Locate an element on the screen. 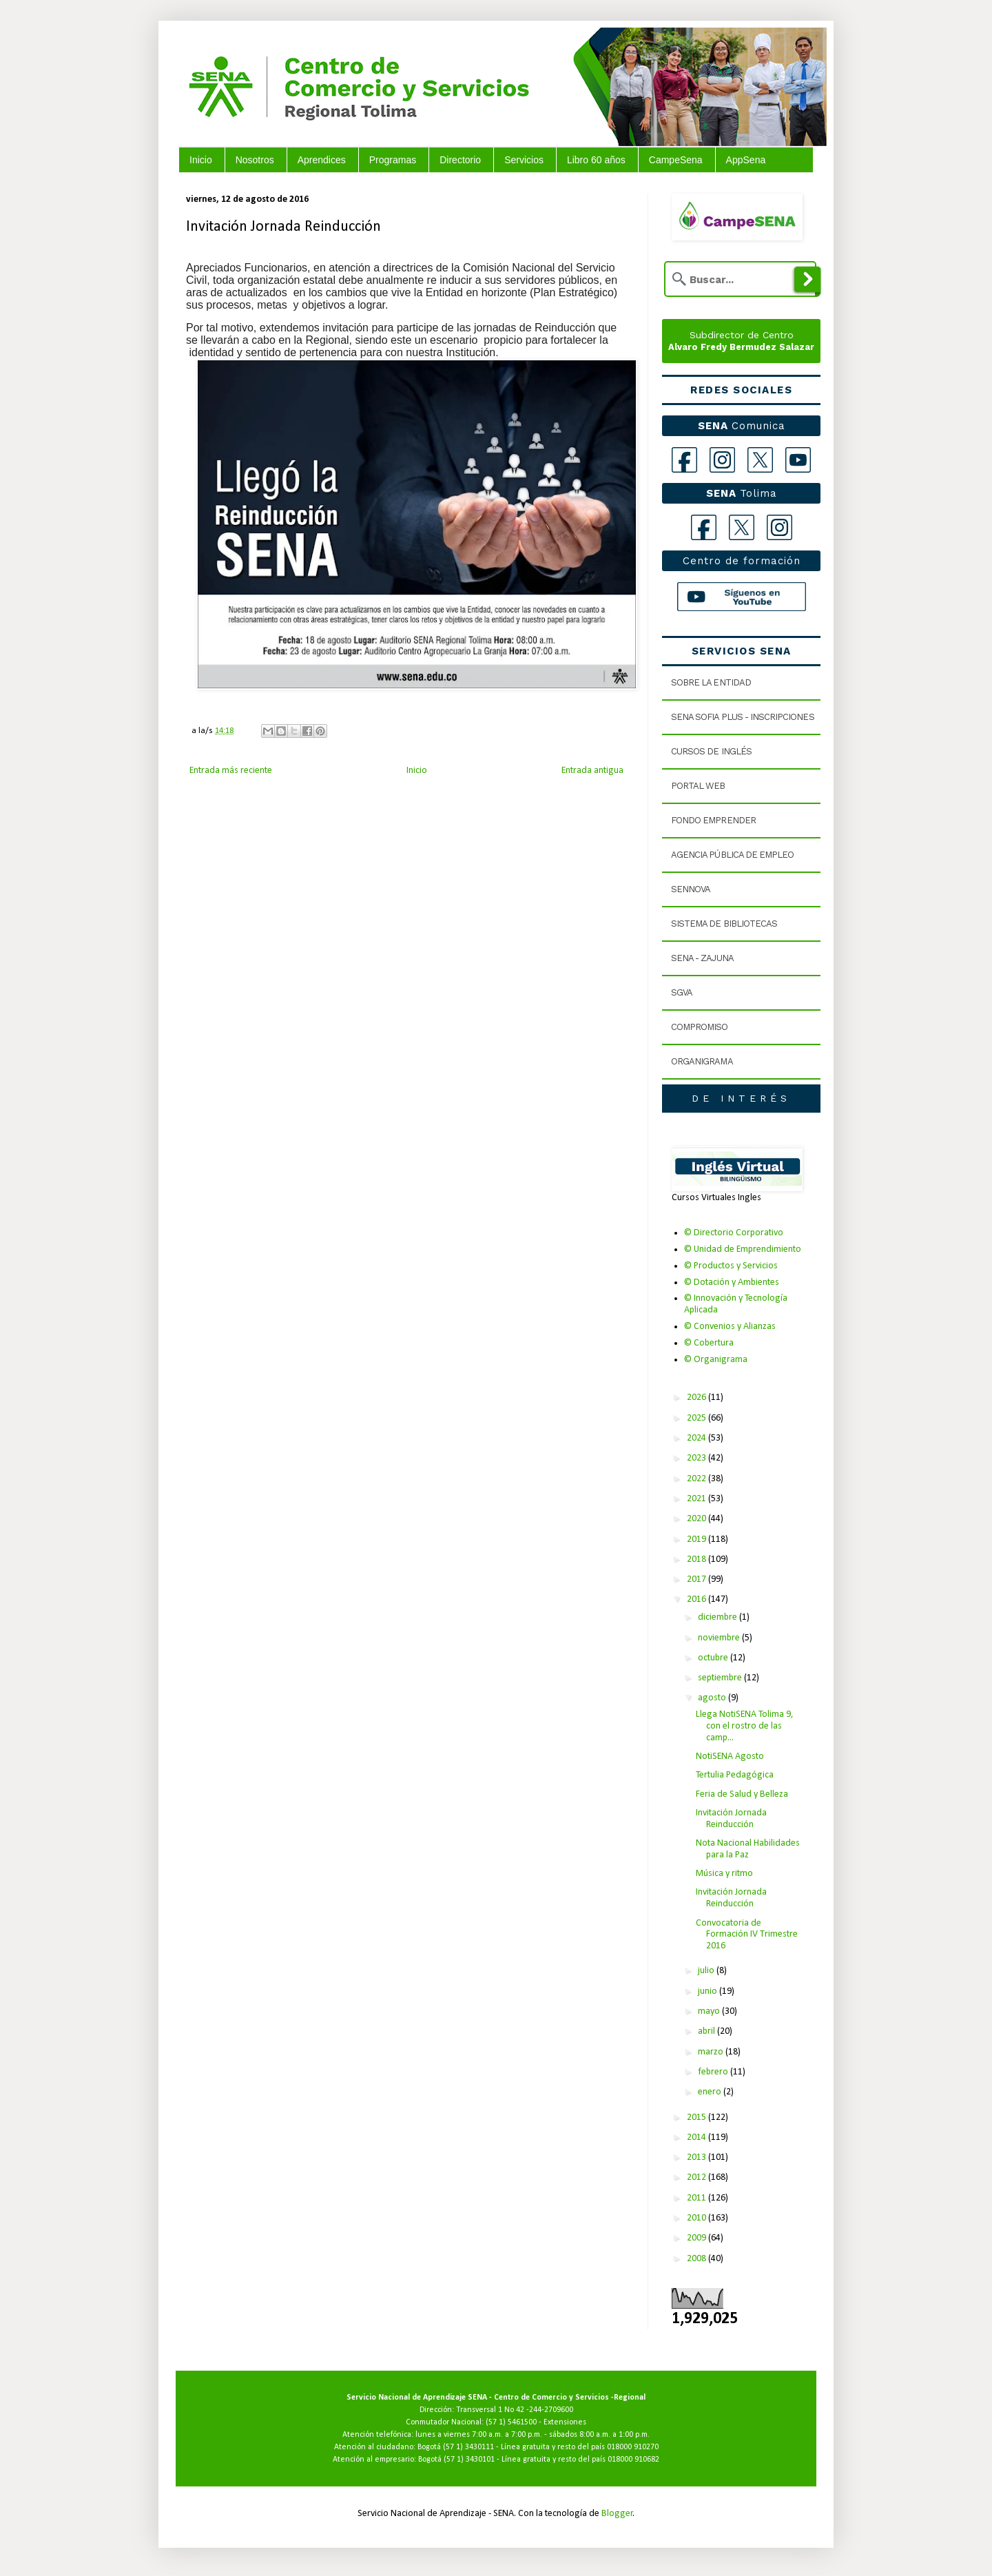  CampeSena is located at coordinates (676, 159).